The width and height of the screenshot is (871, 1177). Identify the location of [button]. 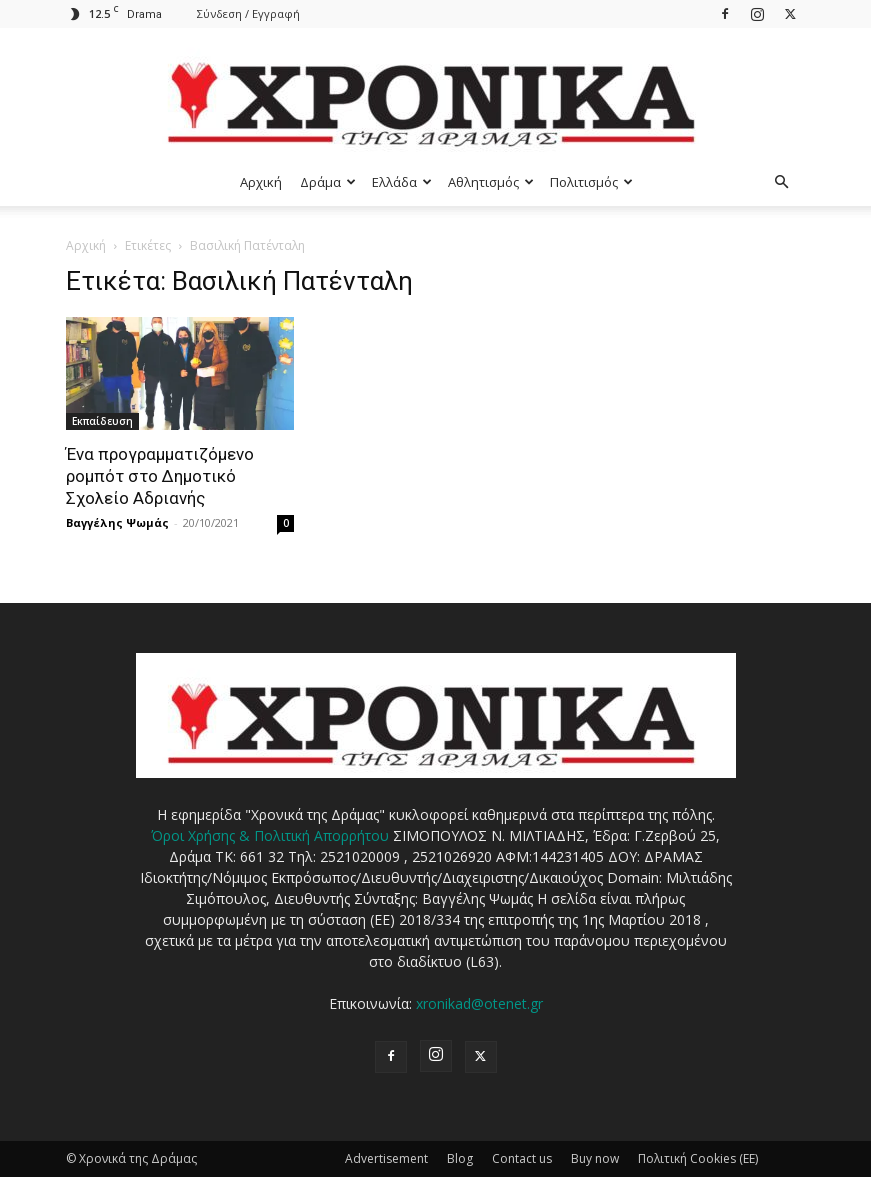
(782, 182).